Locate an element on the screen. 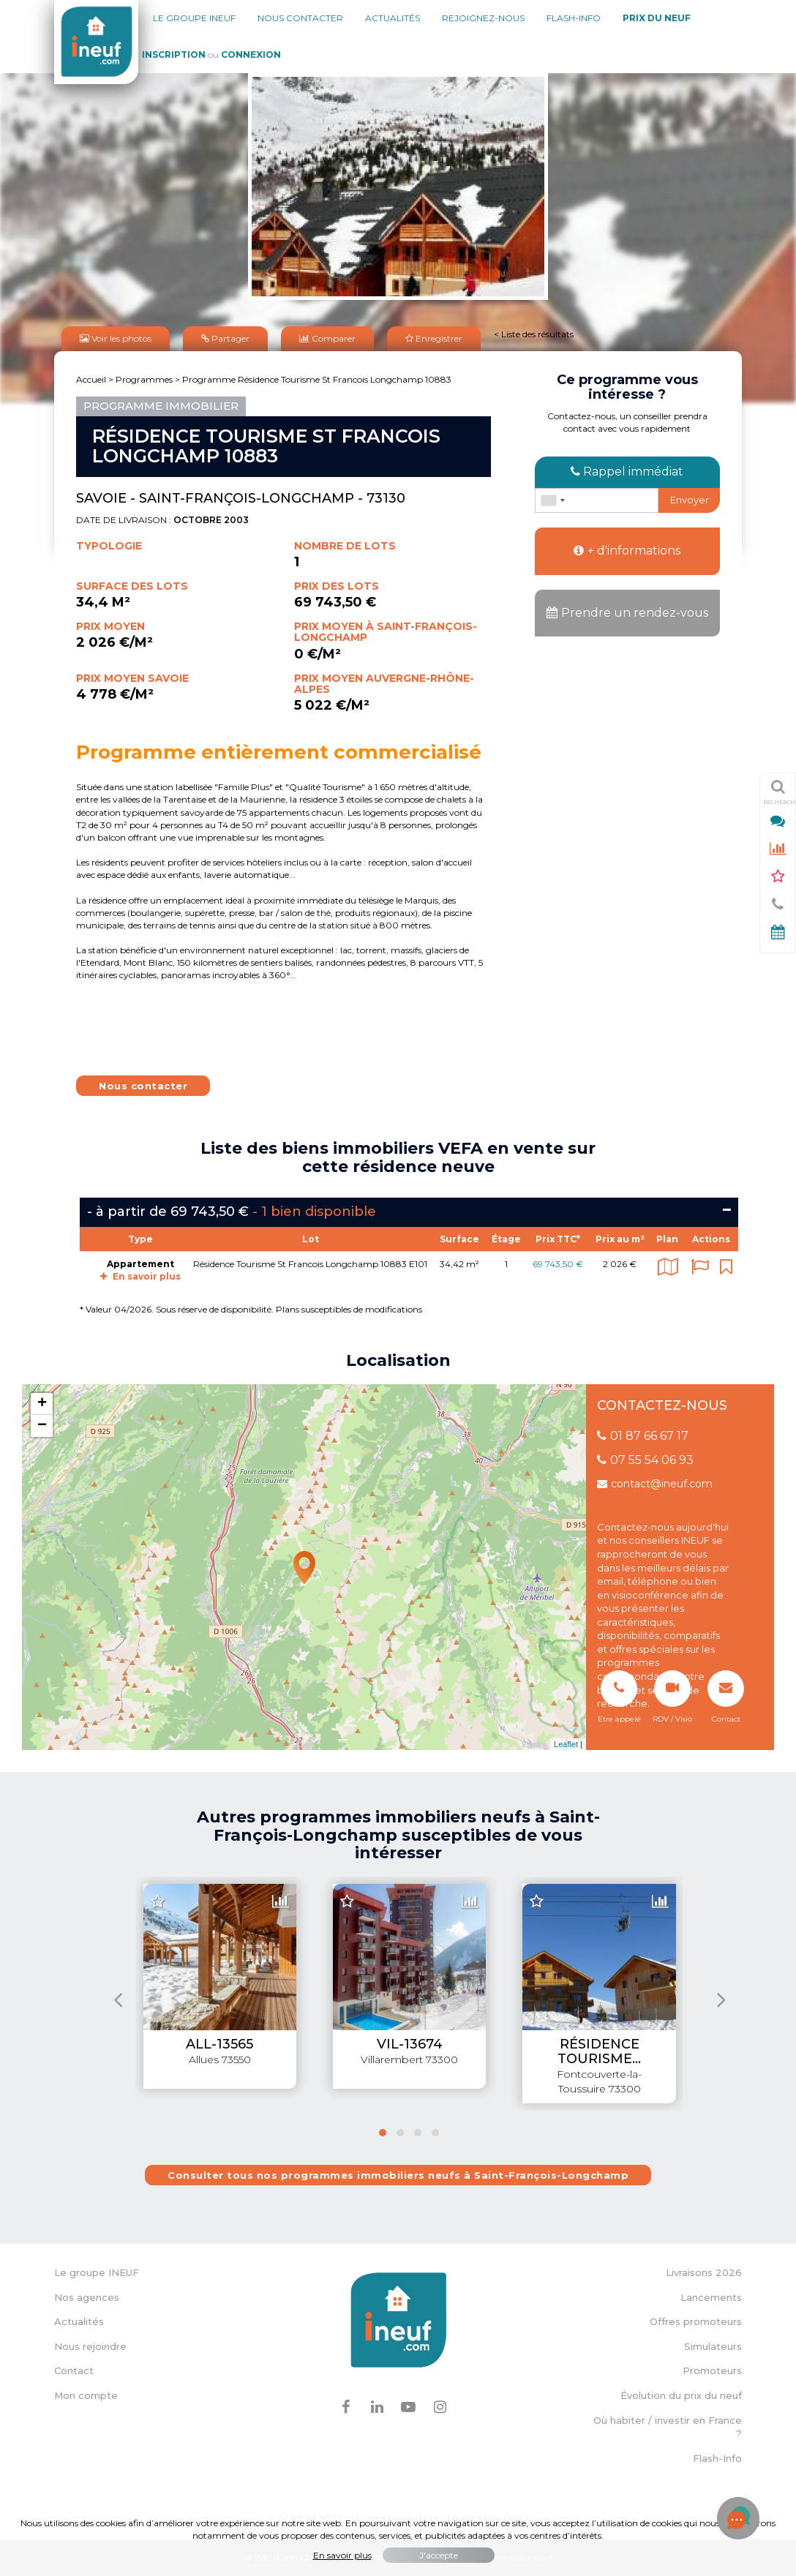  Nous contacter is located at coordinates (300, 17).